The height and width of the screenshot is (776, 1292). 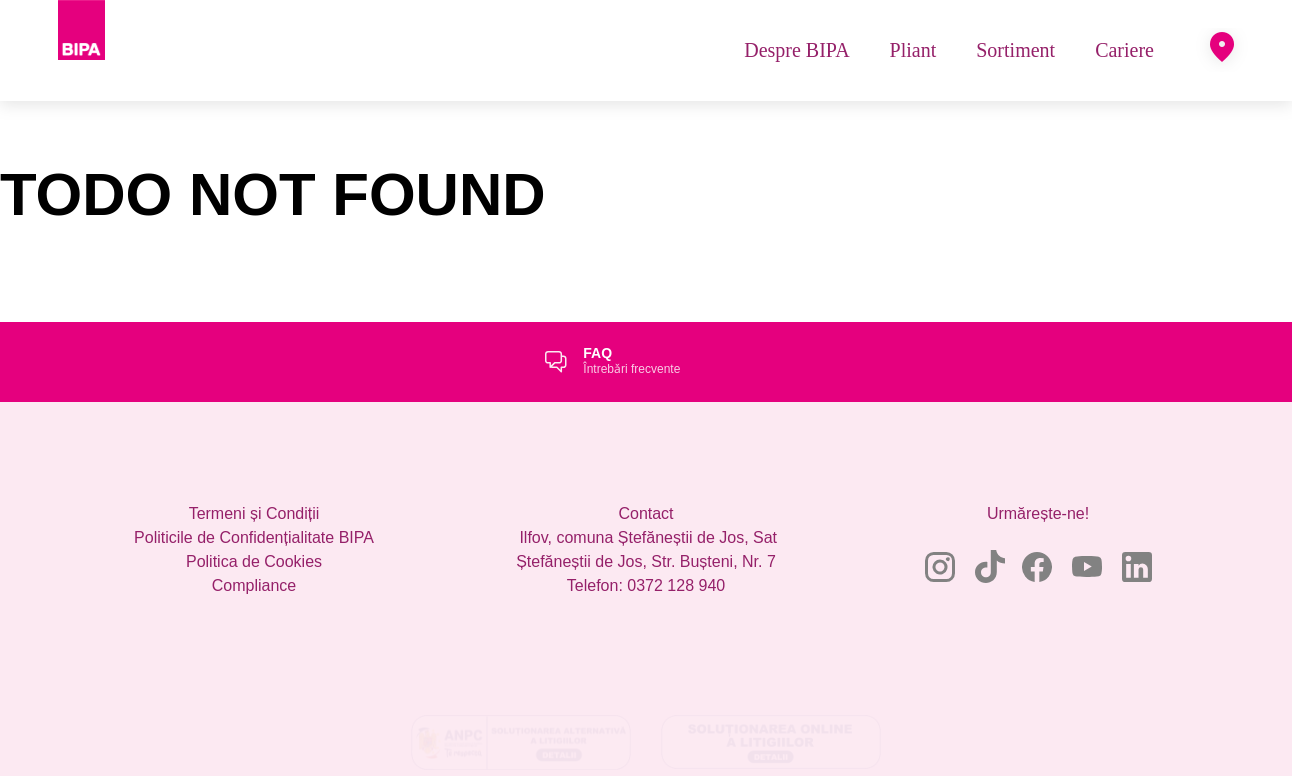 I want to click on Compliance, so click(x=254, y=615).